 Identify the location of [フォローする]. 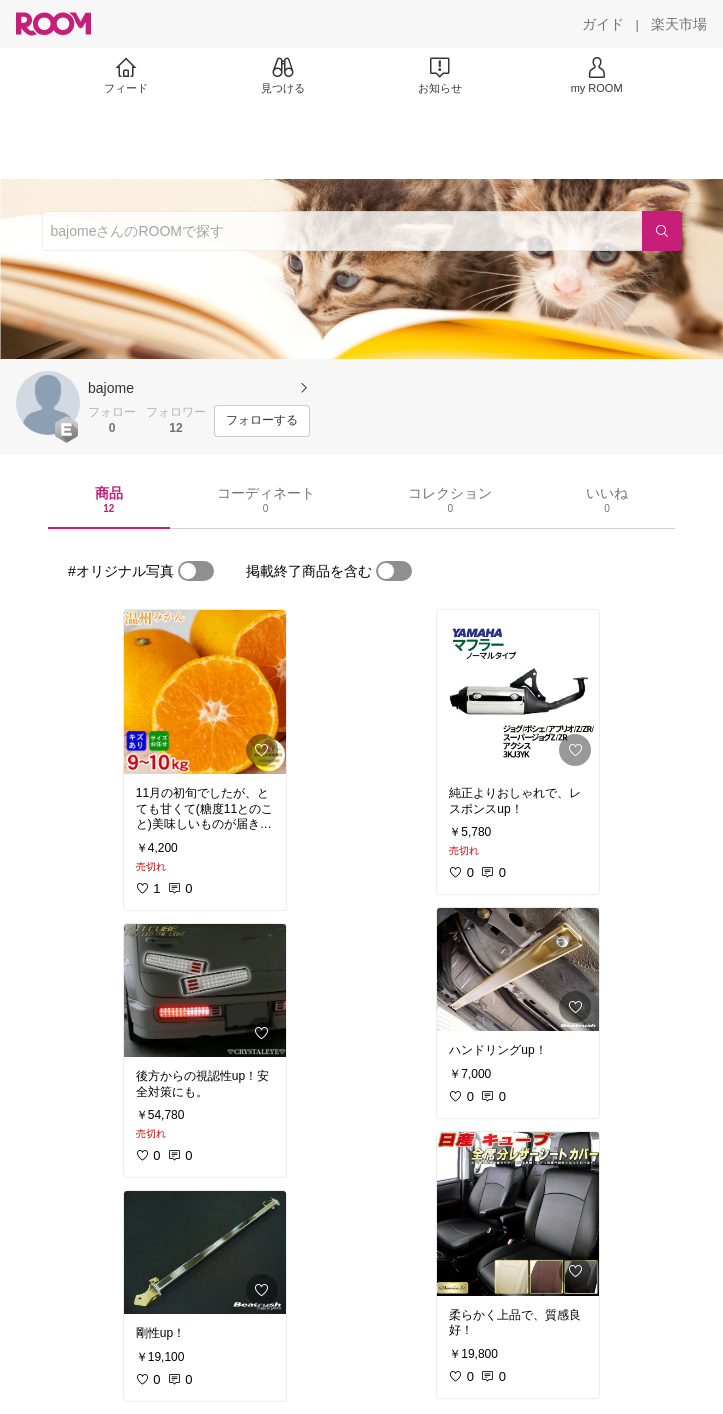
(262, 421).